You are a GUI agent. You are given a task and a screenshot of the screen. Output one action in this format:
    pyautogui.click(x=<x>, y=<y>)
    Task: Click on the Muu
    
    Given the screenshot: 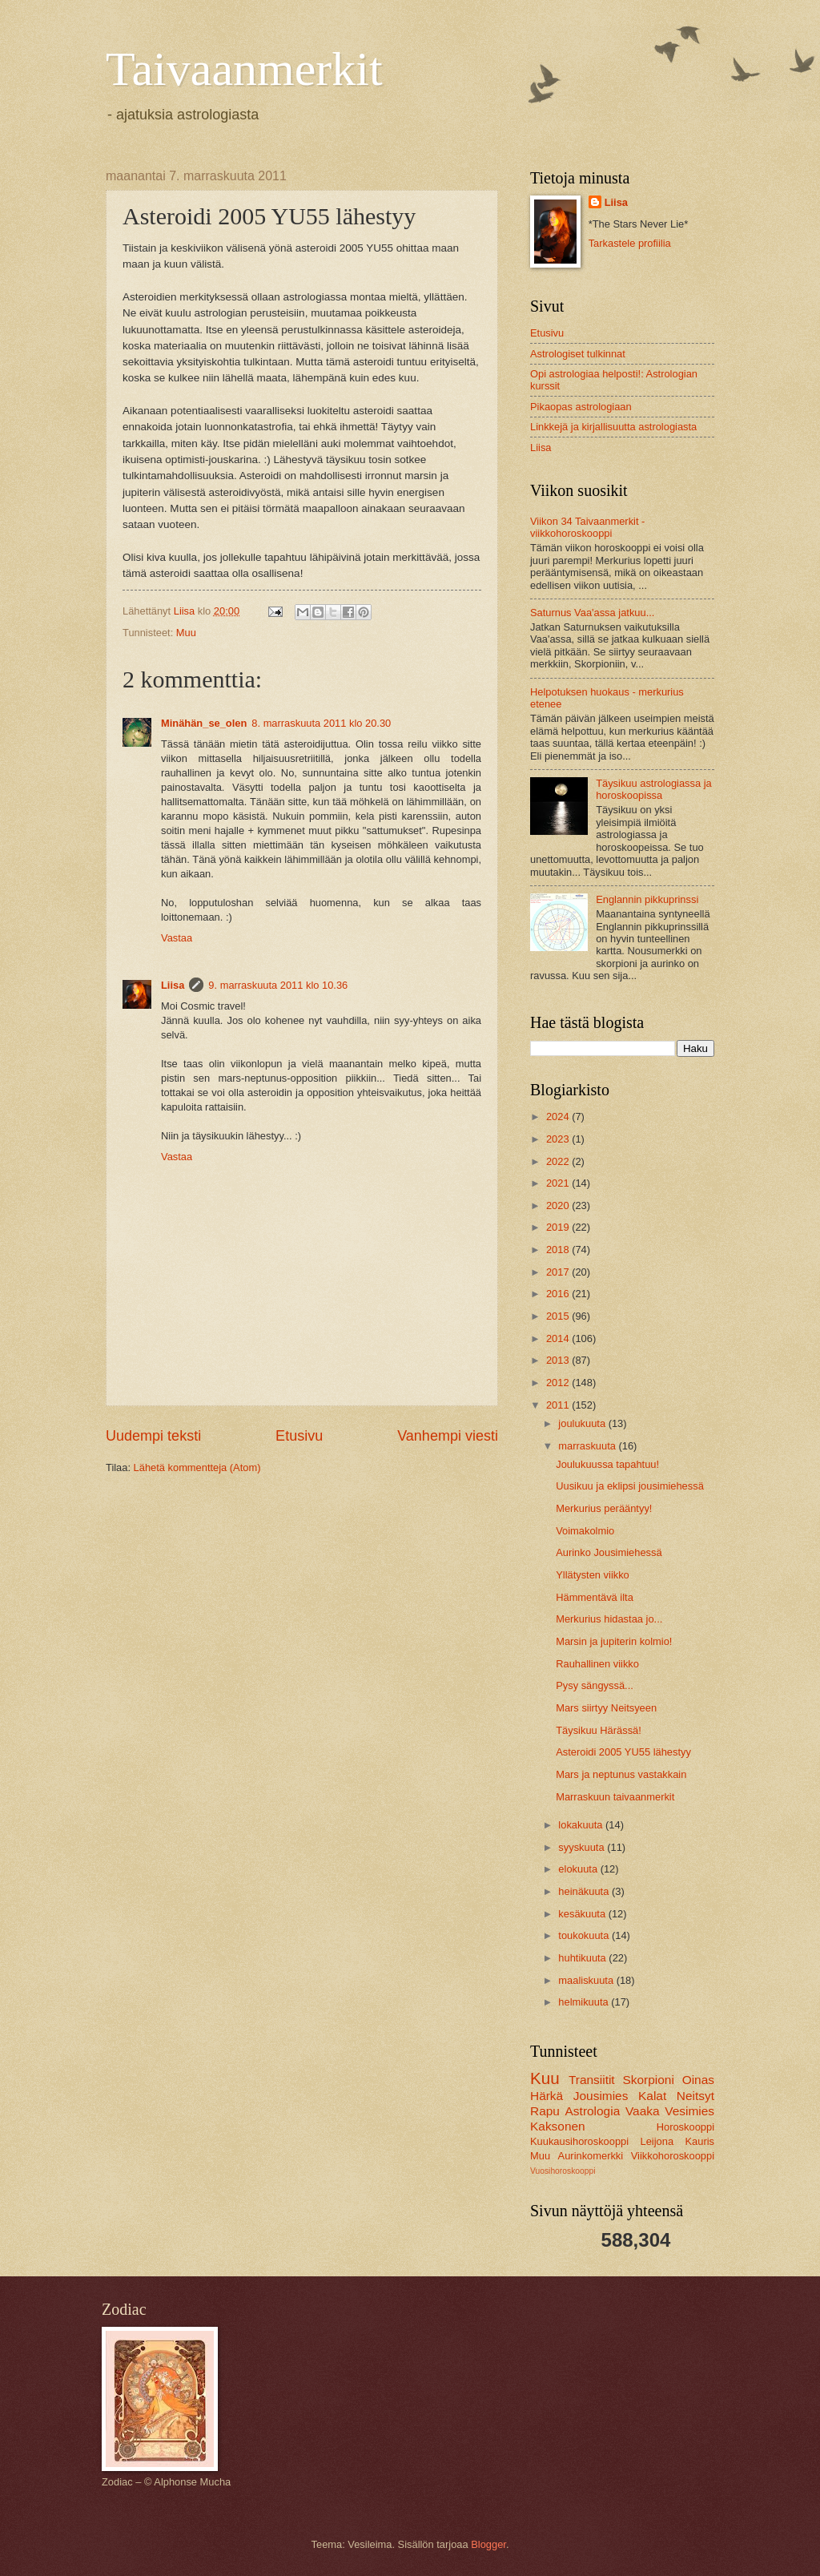 What is the action you would take?
    pyautogui.click(x=186, y=633)
    